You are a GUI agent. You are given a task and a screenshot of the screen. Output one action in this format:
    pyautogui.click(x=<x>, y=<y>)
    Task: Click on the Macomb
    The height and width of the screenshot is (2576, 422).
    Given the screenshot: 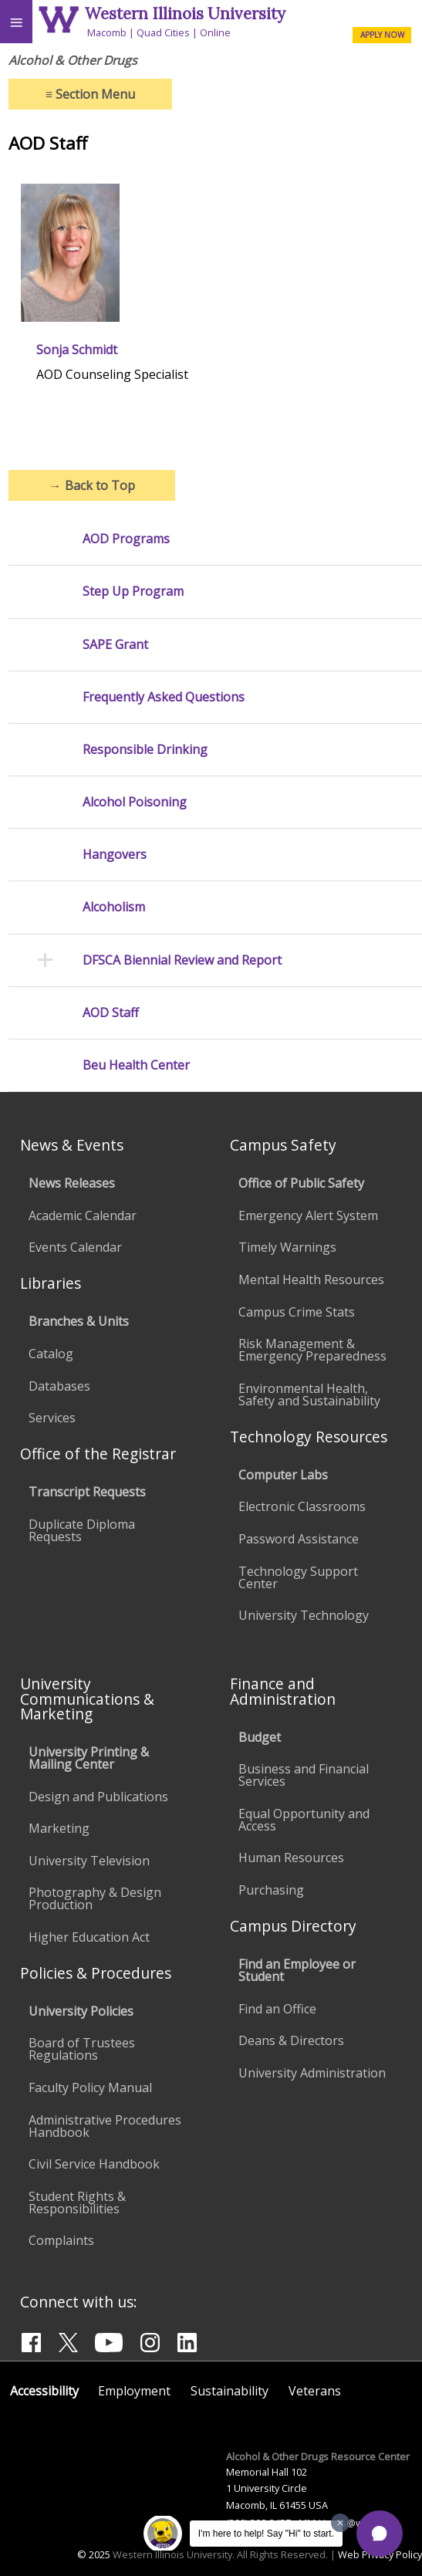 What is the action you would take?
    pyautogui.click(x=107, y=32)
    